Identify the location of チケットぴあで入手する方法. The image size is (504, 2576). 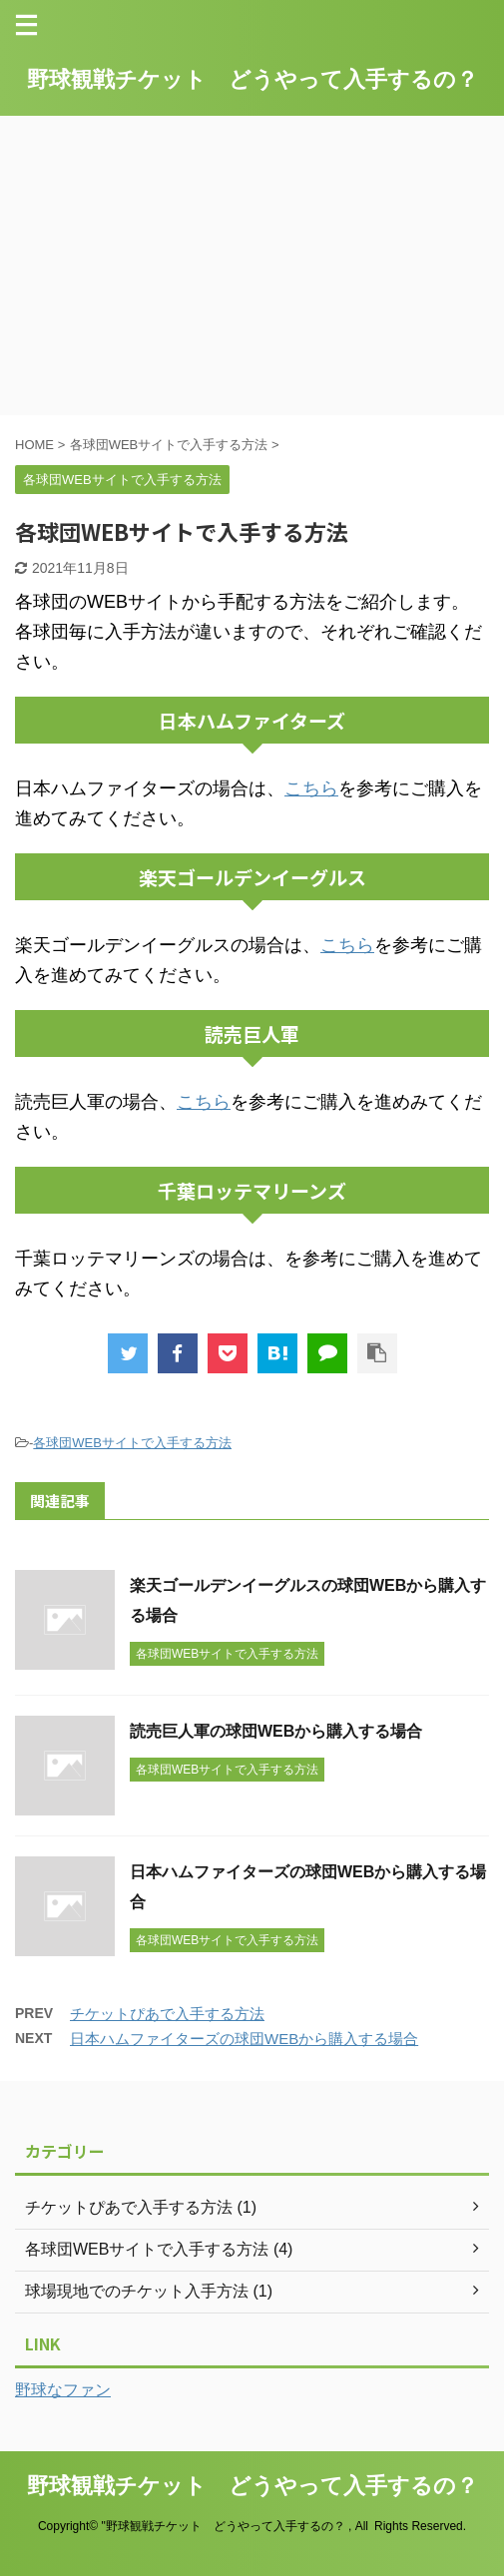
(167, 2013).